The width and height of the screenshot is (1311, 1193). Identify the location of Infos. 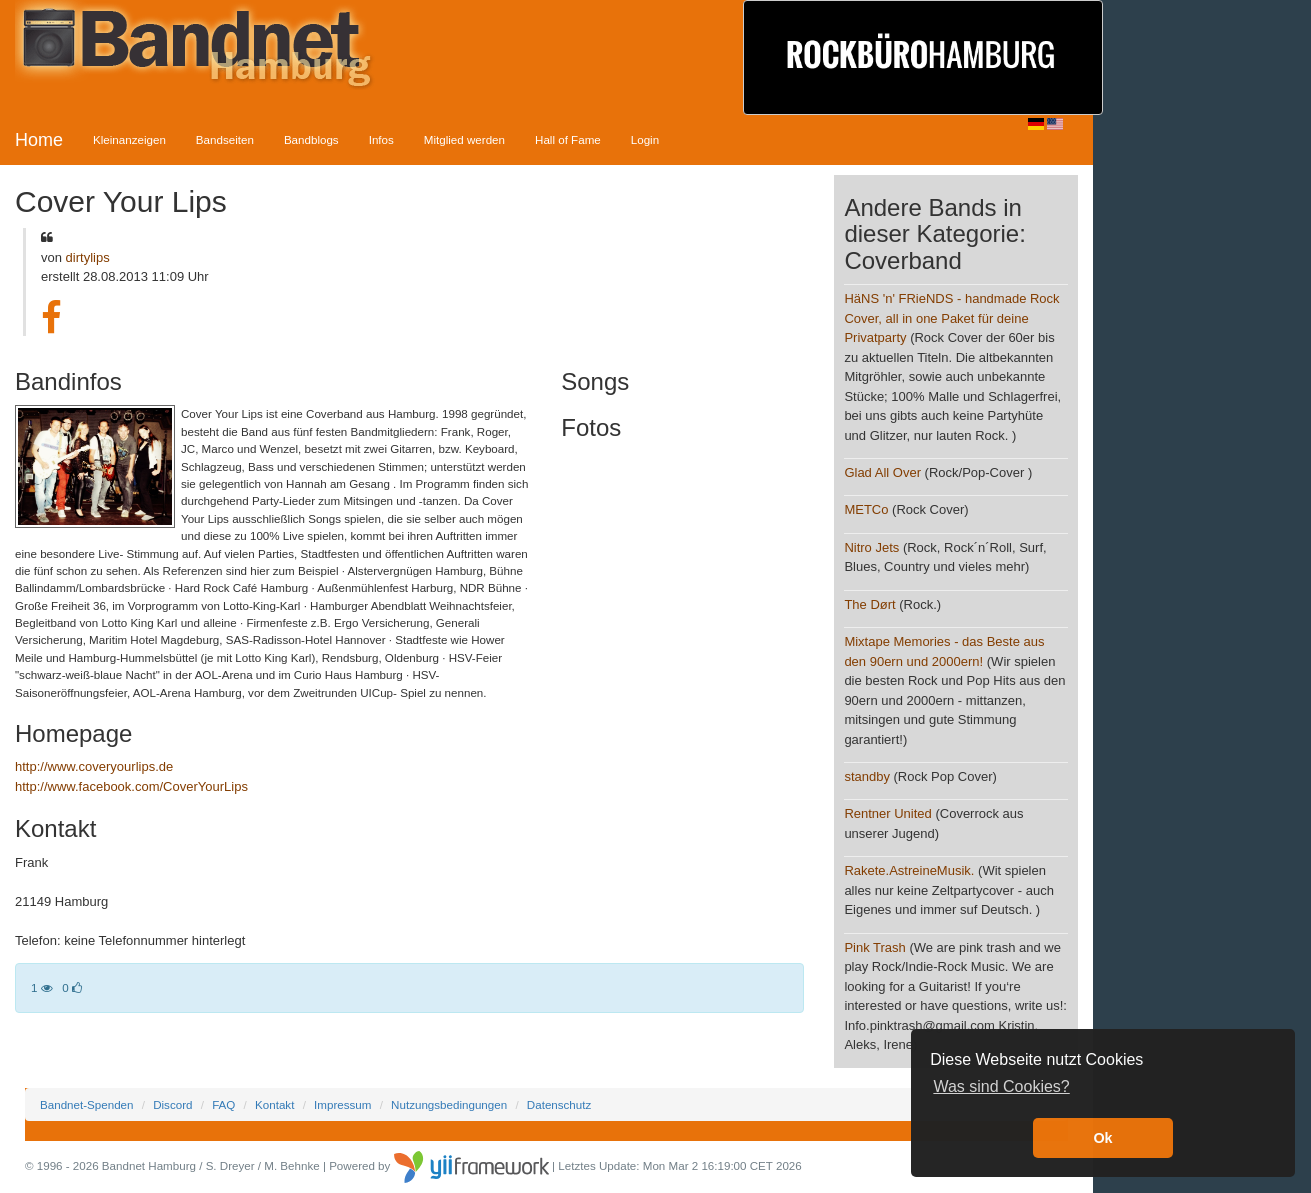
(381, 139).